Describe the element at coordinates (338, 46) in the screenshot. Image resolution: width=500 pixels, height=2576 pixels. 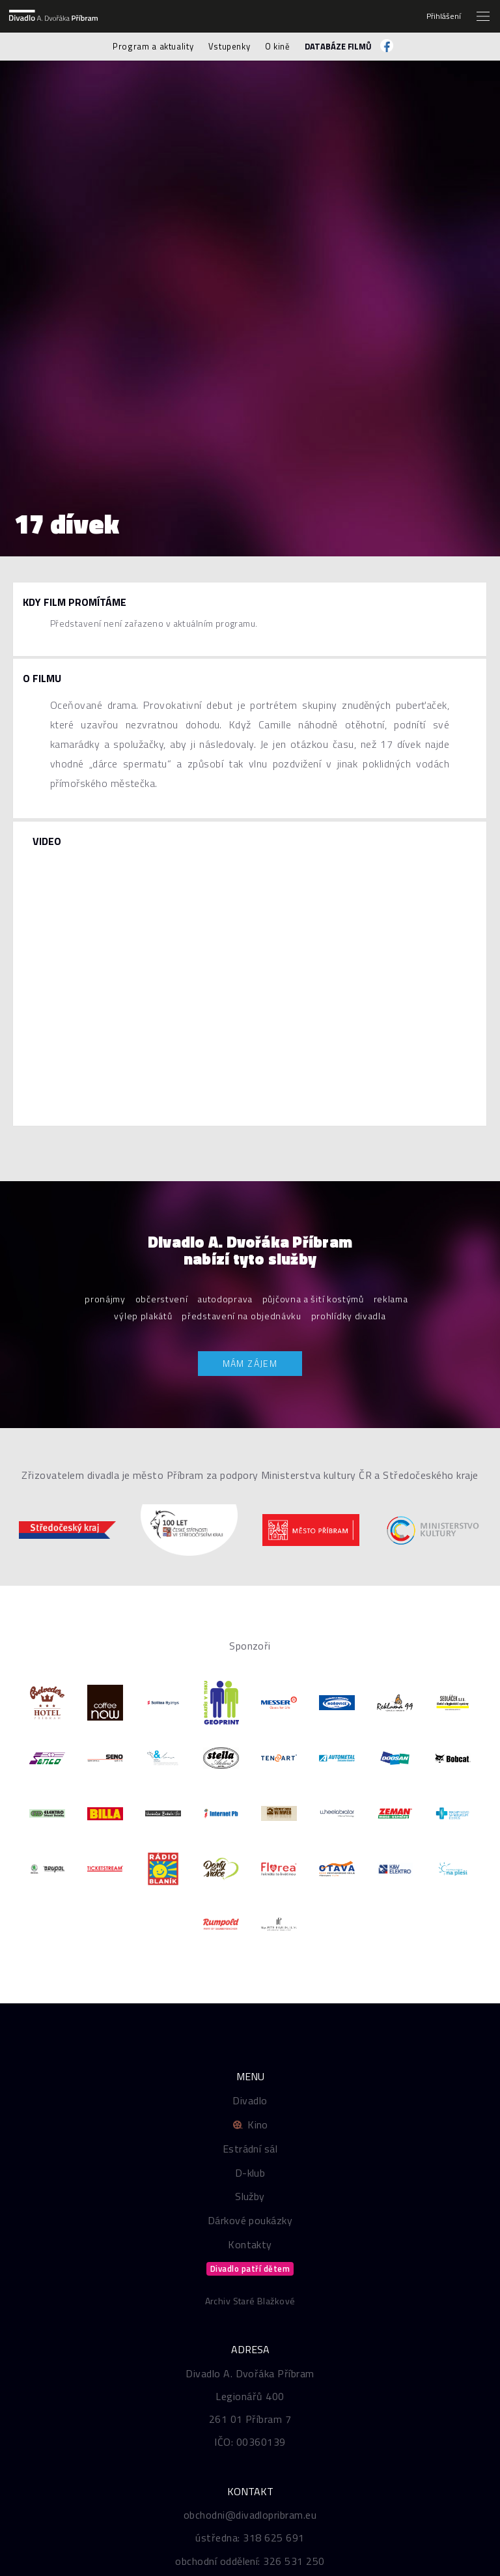
I see `Databáze filmů` at that location.